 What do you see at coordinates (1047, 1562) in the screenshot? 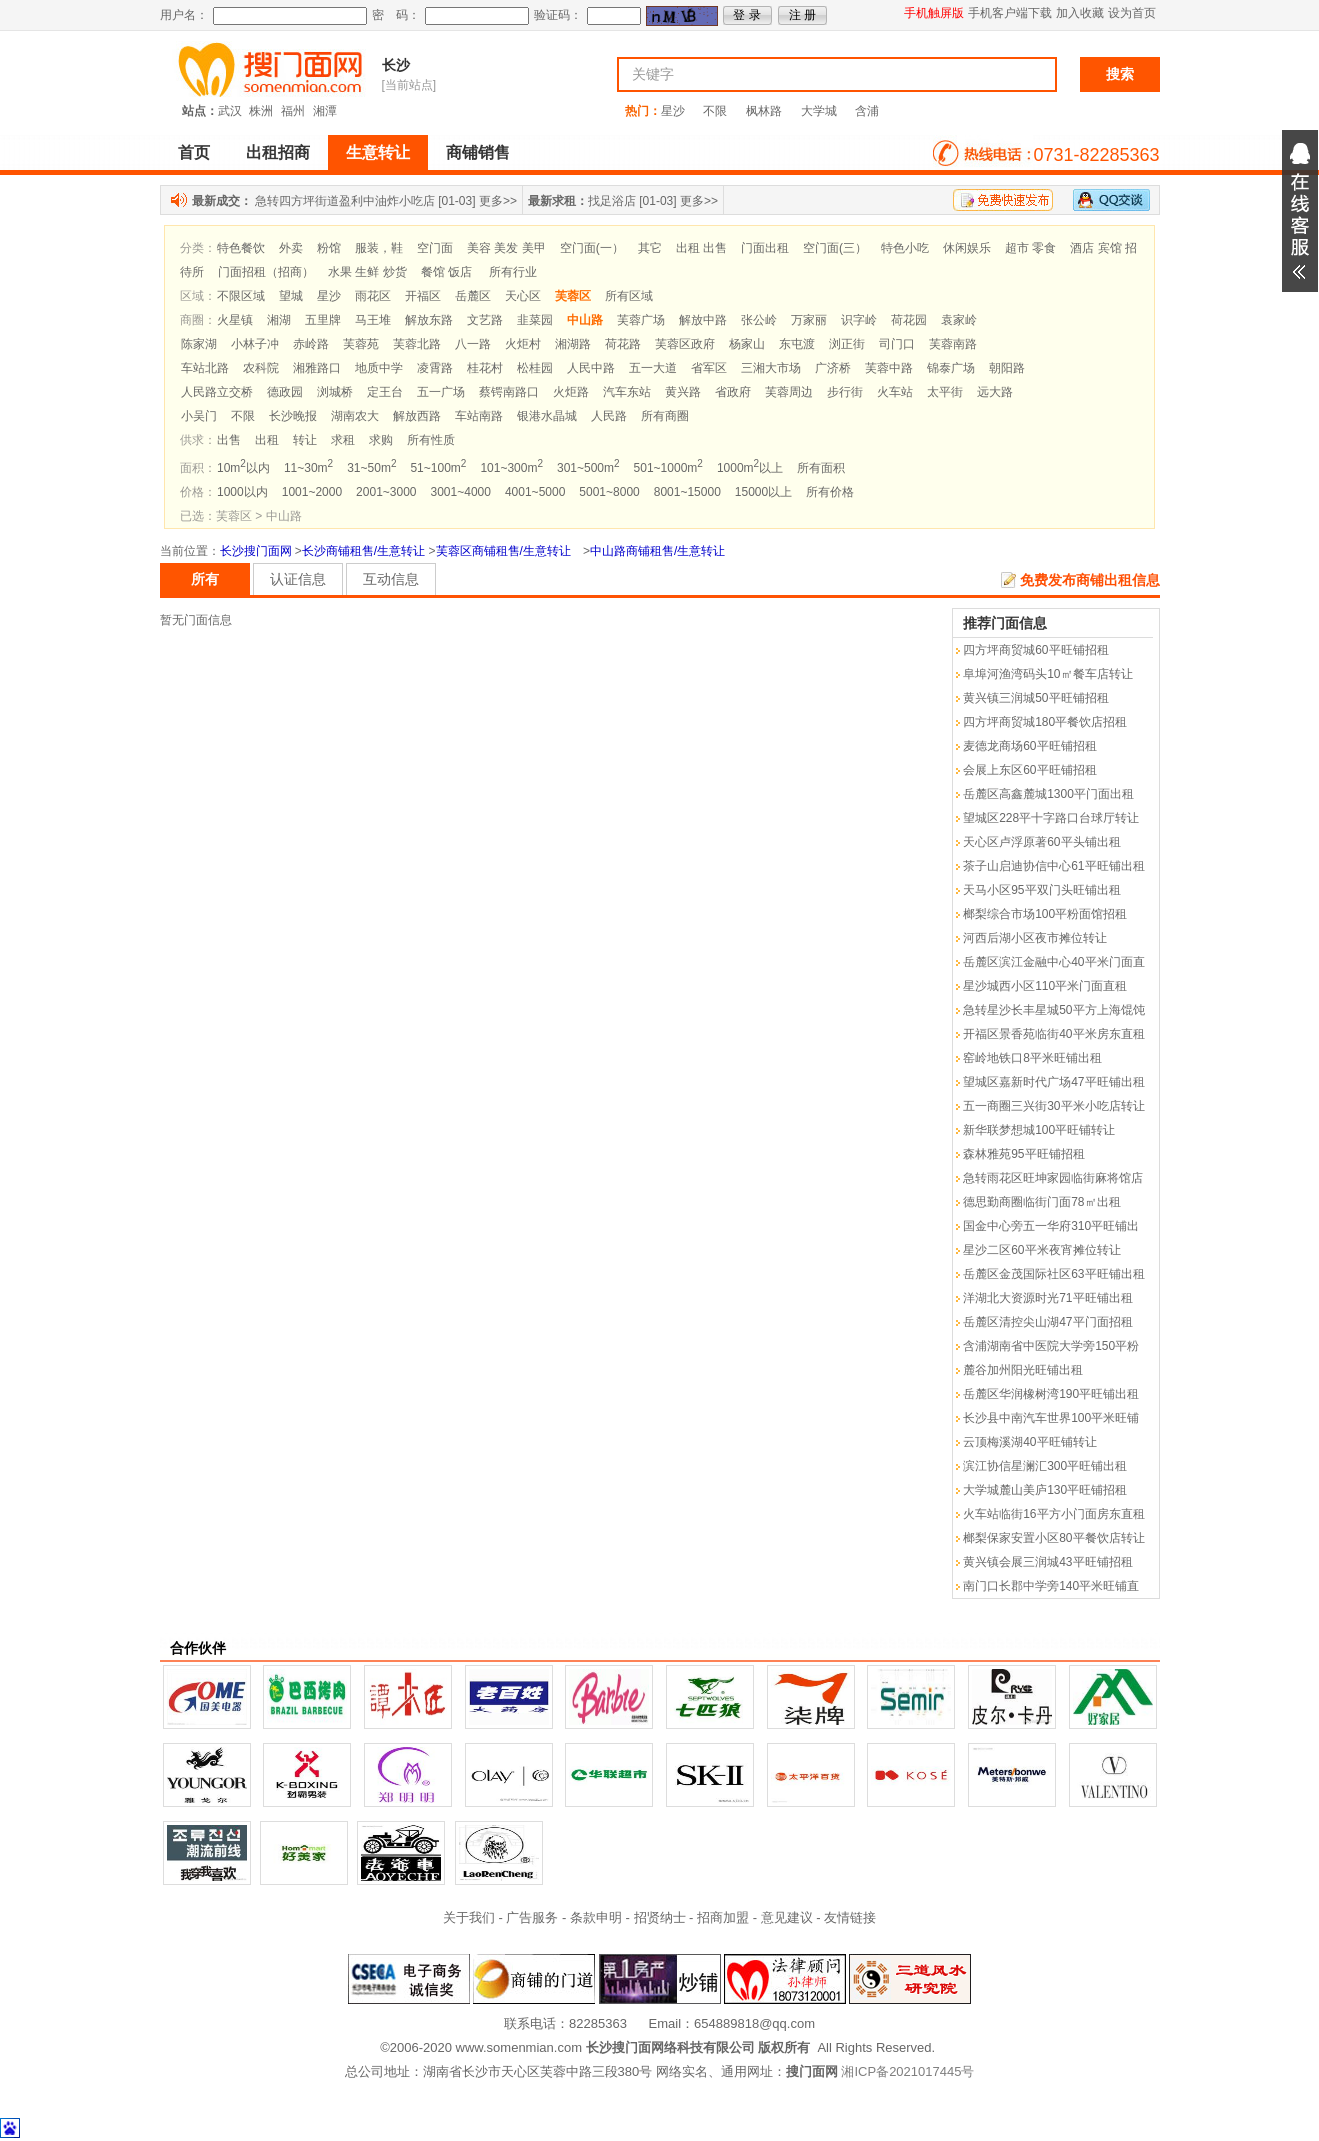
I see `黄兴镇会展三润城43平旺铺招租` at bounding box center [1047, 1562].